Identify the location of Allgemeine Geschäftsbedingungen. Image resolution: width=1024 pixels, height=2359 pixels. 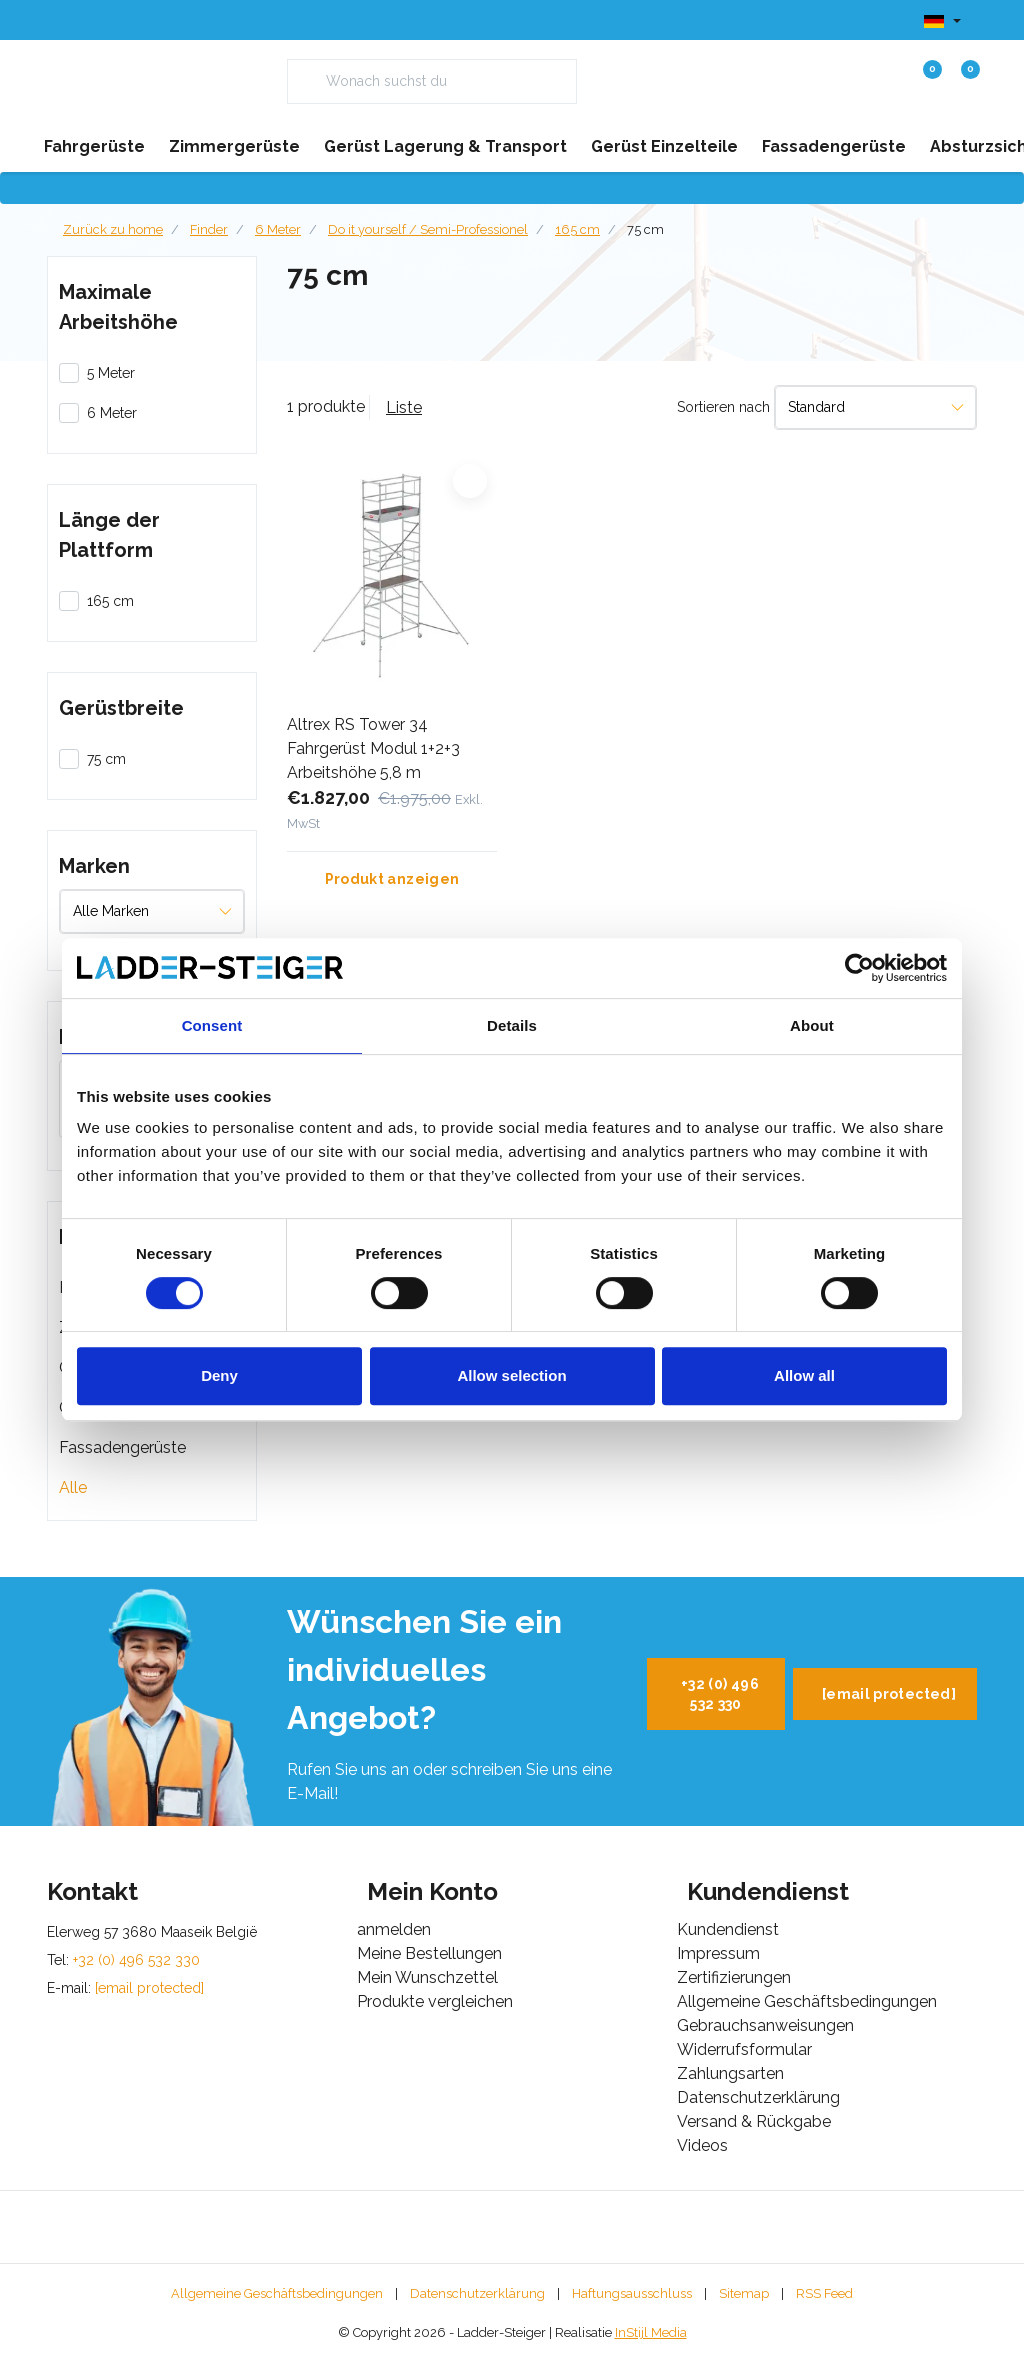
(277, 2293).